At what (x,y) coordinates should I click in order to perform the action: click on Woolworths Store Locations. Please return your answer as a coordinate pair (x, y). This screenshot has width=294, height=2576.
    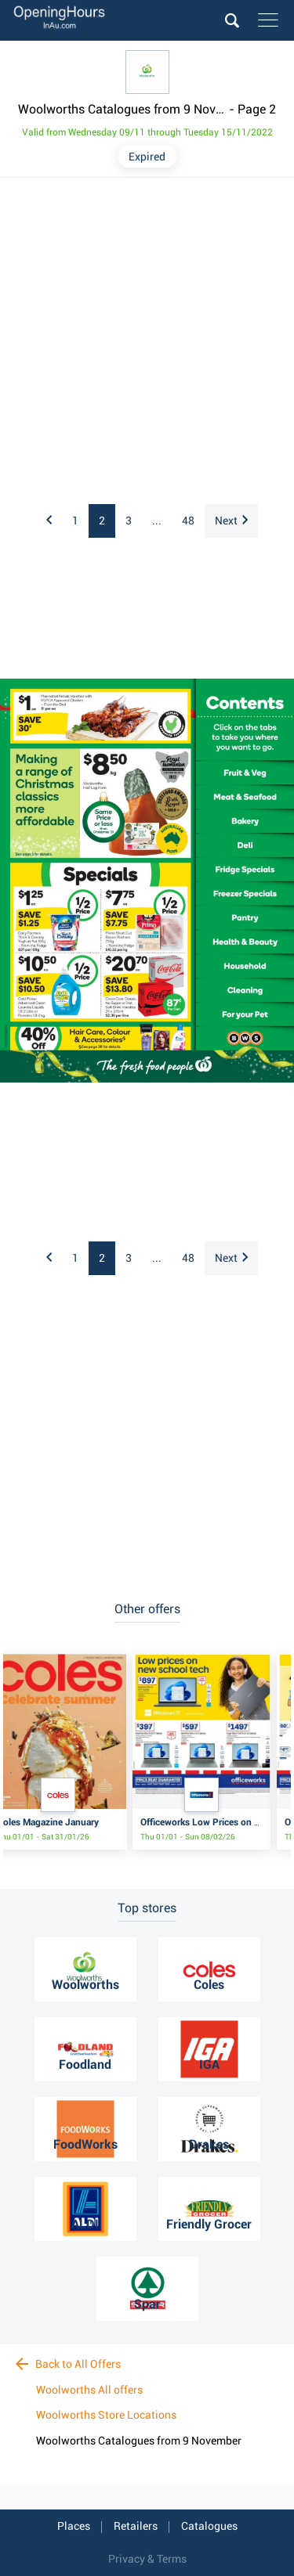
    Looking at the image, I should click on (106, 2414).